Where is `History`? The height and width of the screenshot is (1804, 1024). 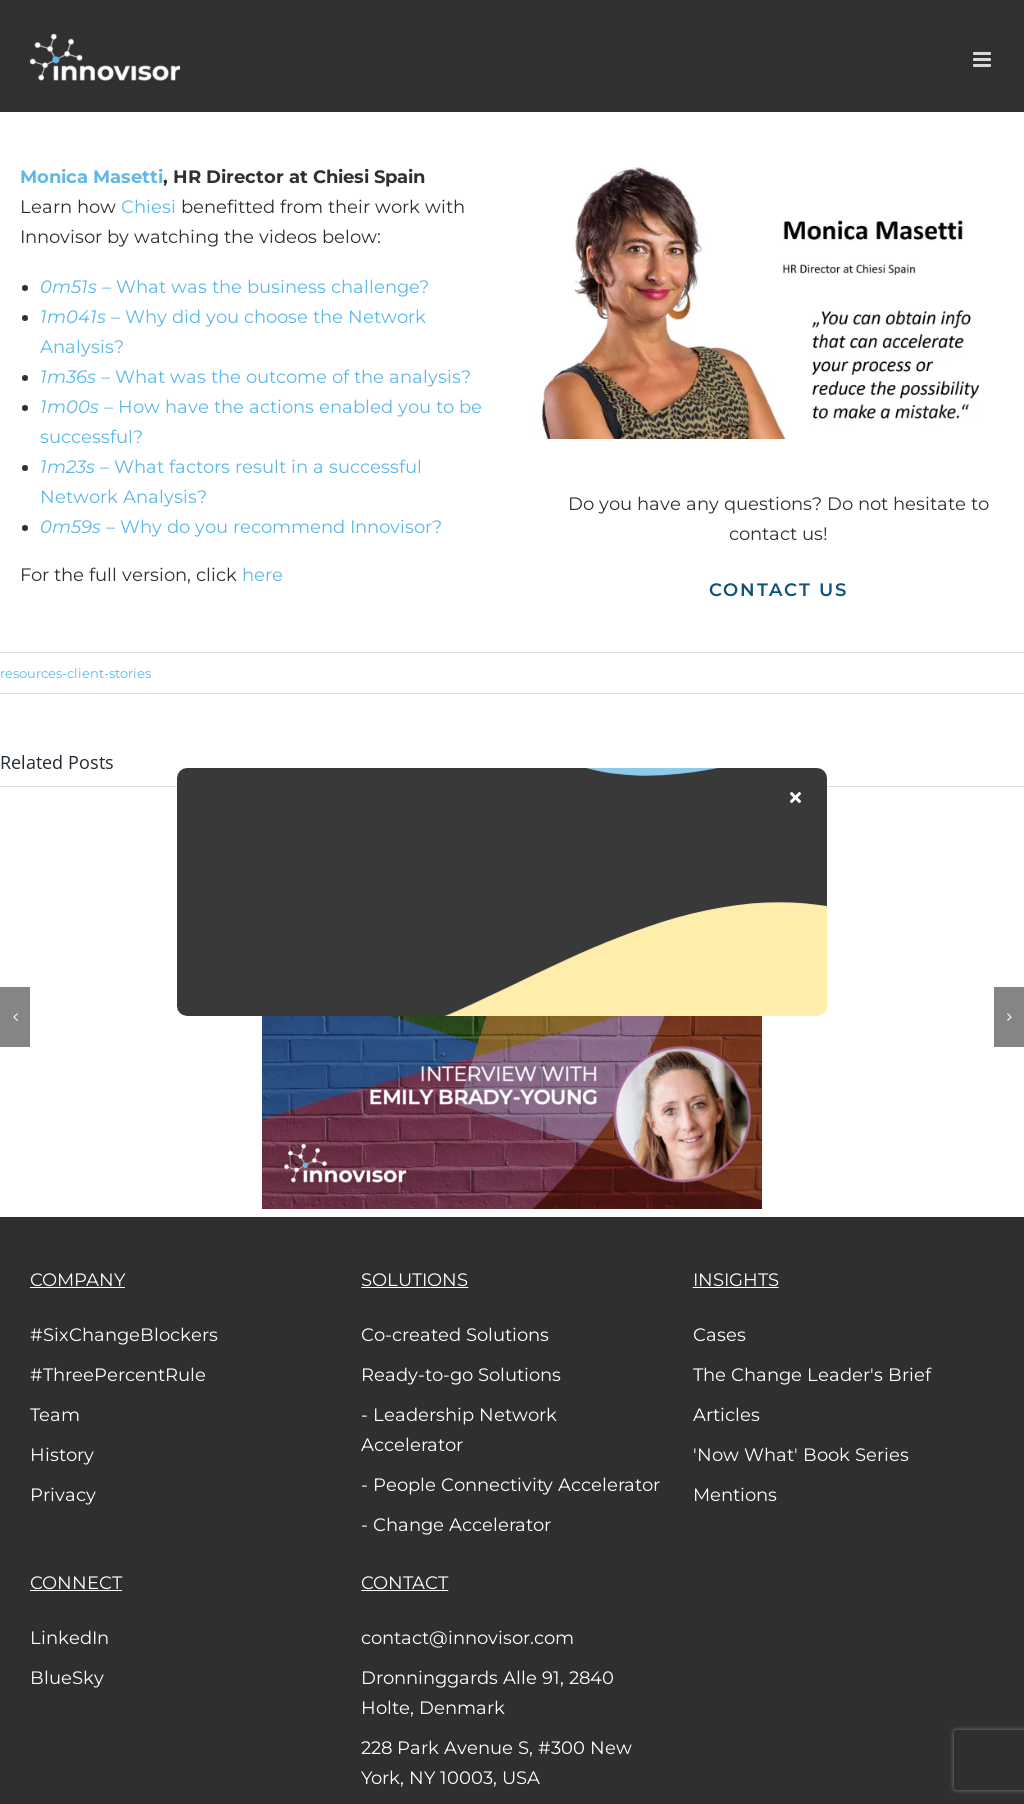
History is located at coordinates (62, 1455).